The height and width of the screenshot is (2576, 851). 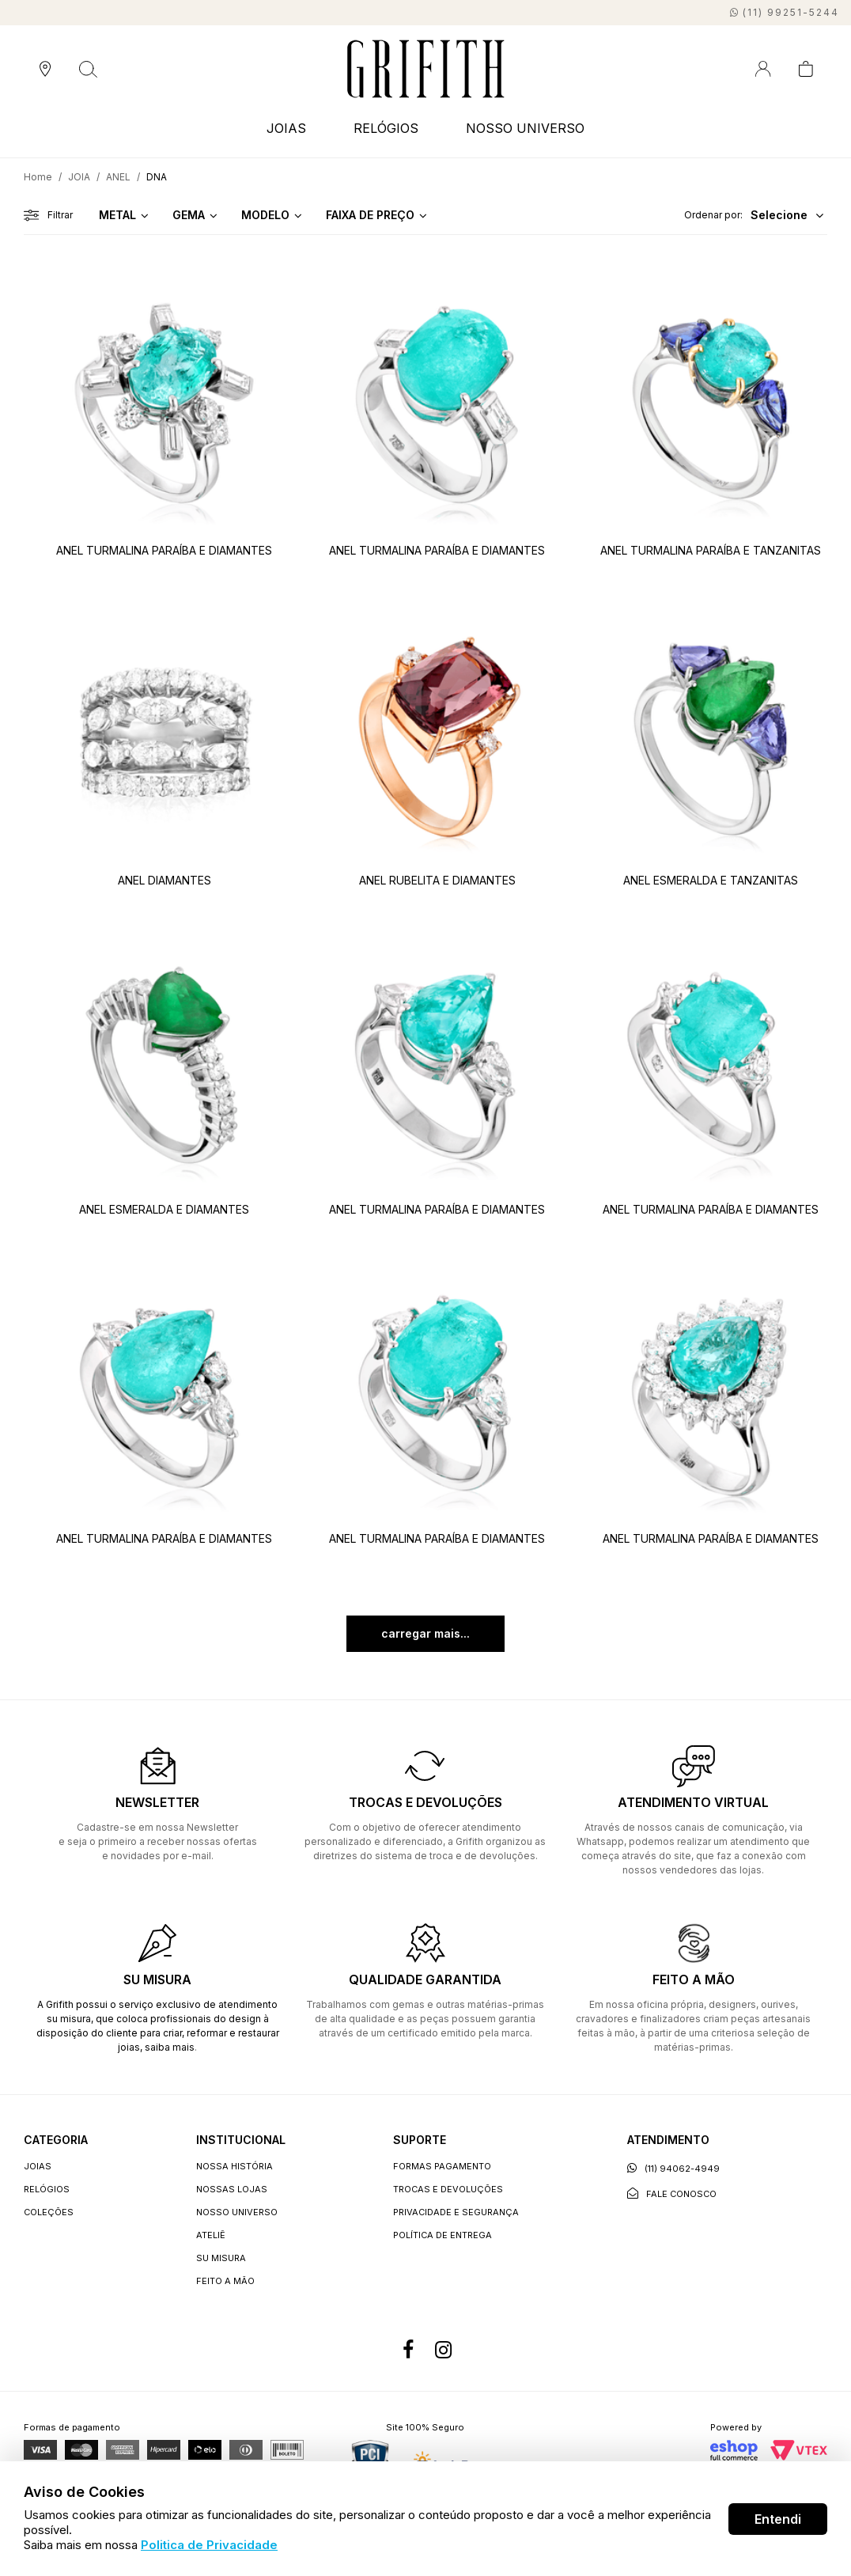 What do you see at coordinates (442, 2166) in the screenshot?
I see `Formas Pagamento` at bounding box center [442, 2166].